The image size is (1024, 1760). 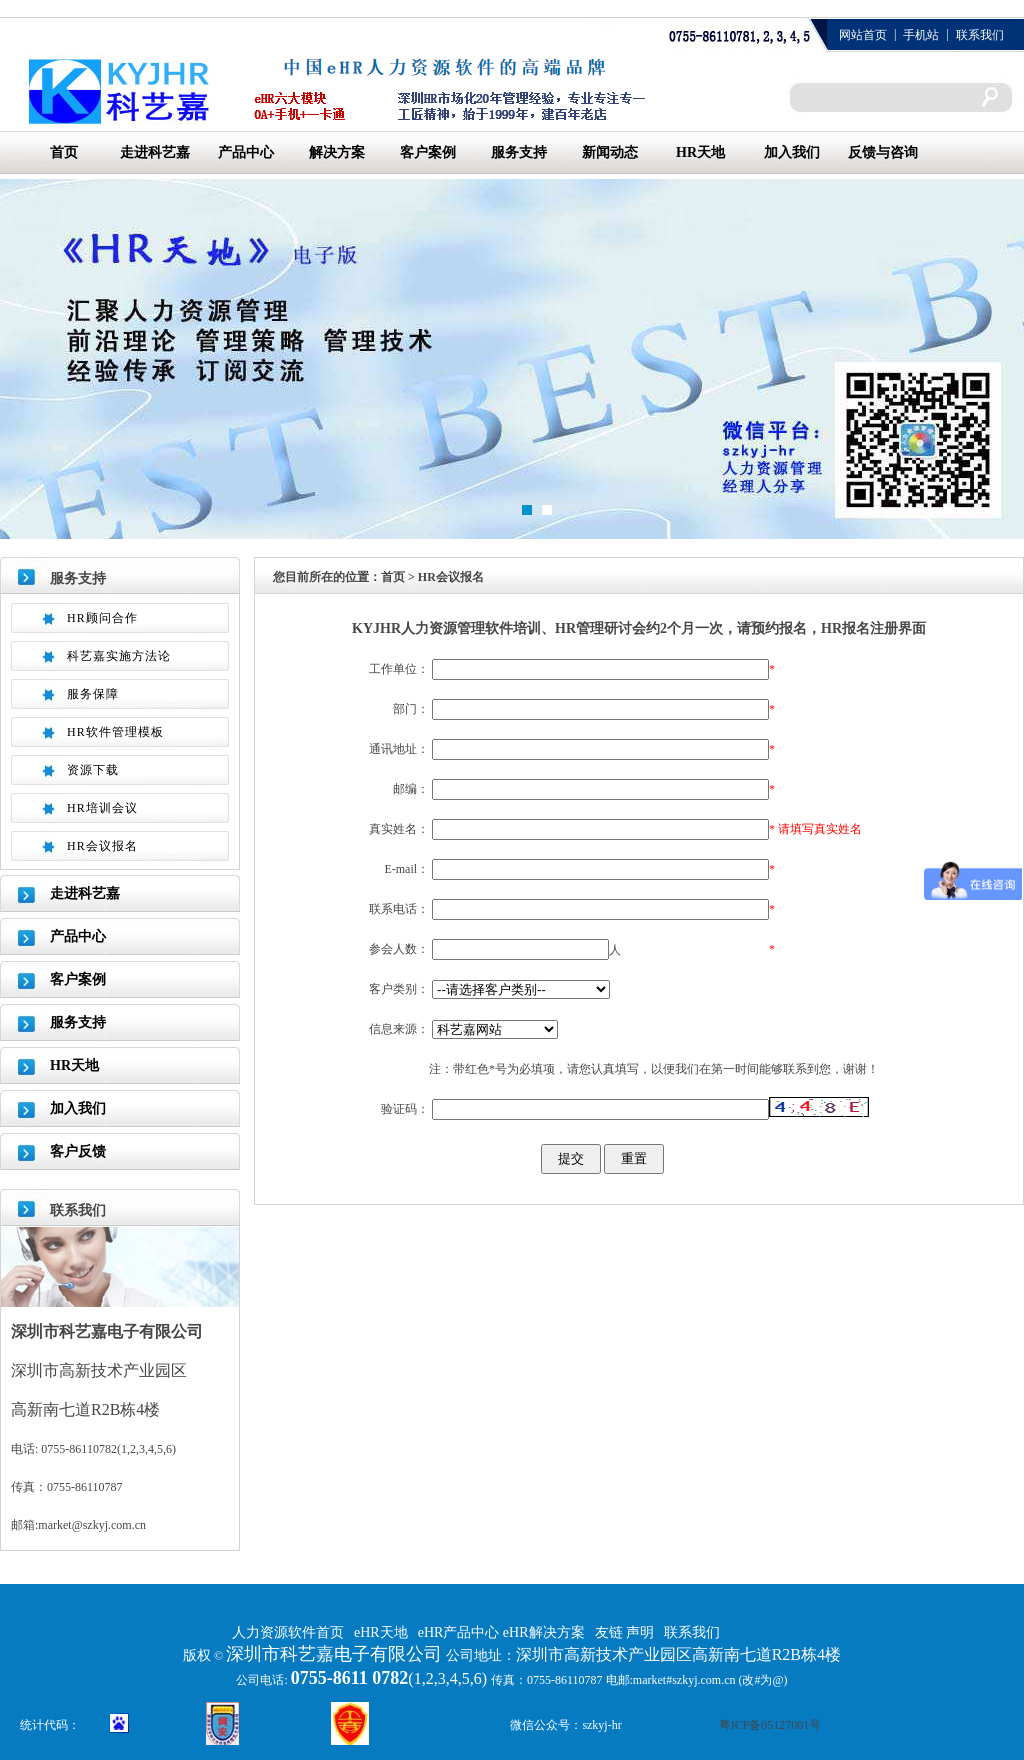 What do you see at coordinates (460, 1632) in the screenshot?
I see `eHR产品中心` at bounding box center [460, 1632].